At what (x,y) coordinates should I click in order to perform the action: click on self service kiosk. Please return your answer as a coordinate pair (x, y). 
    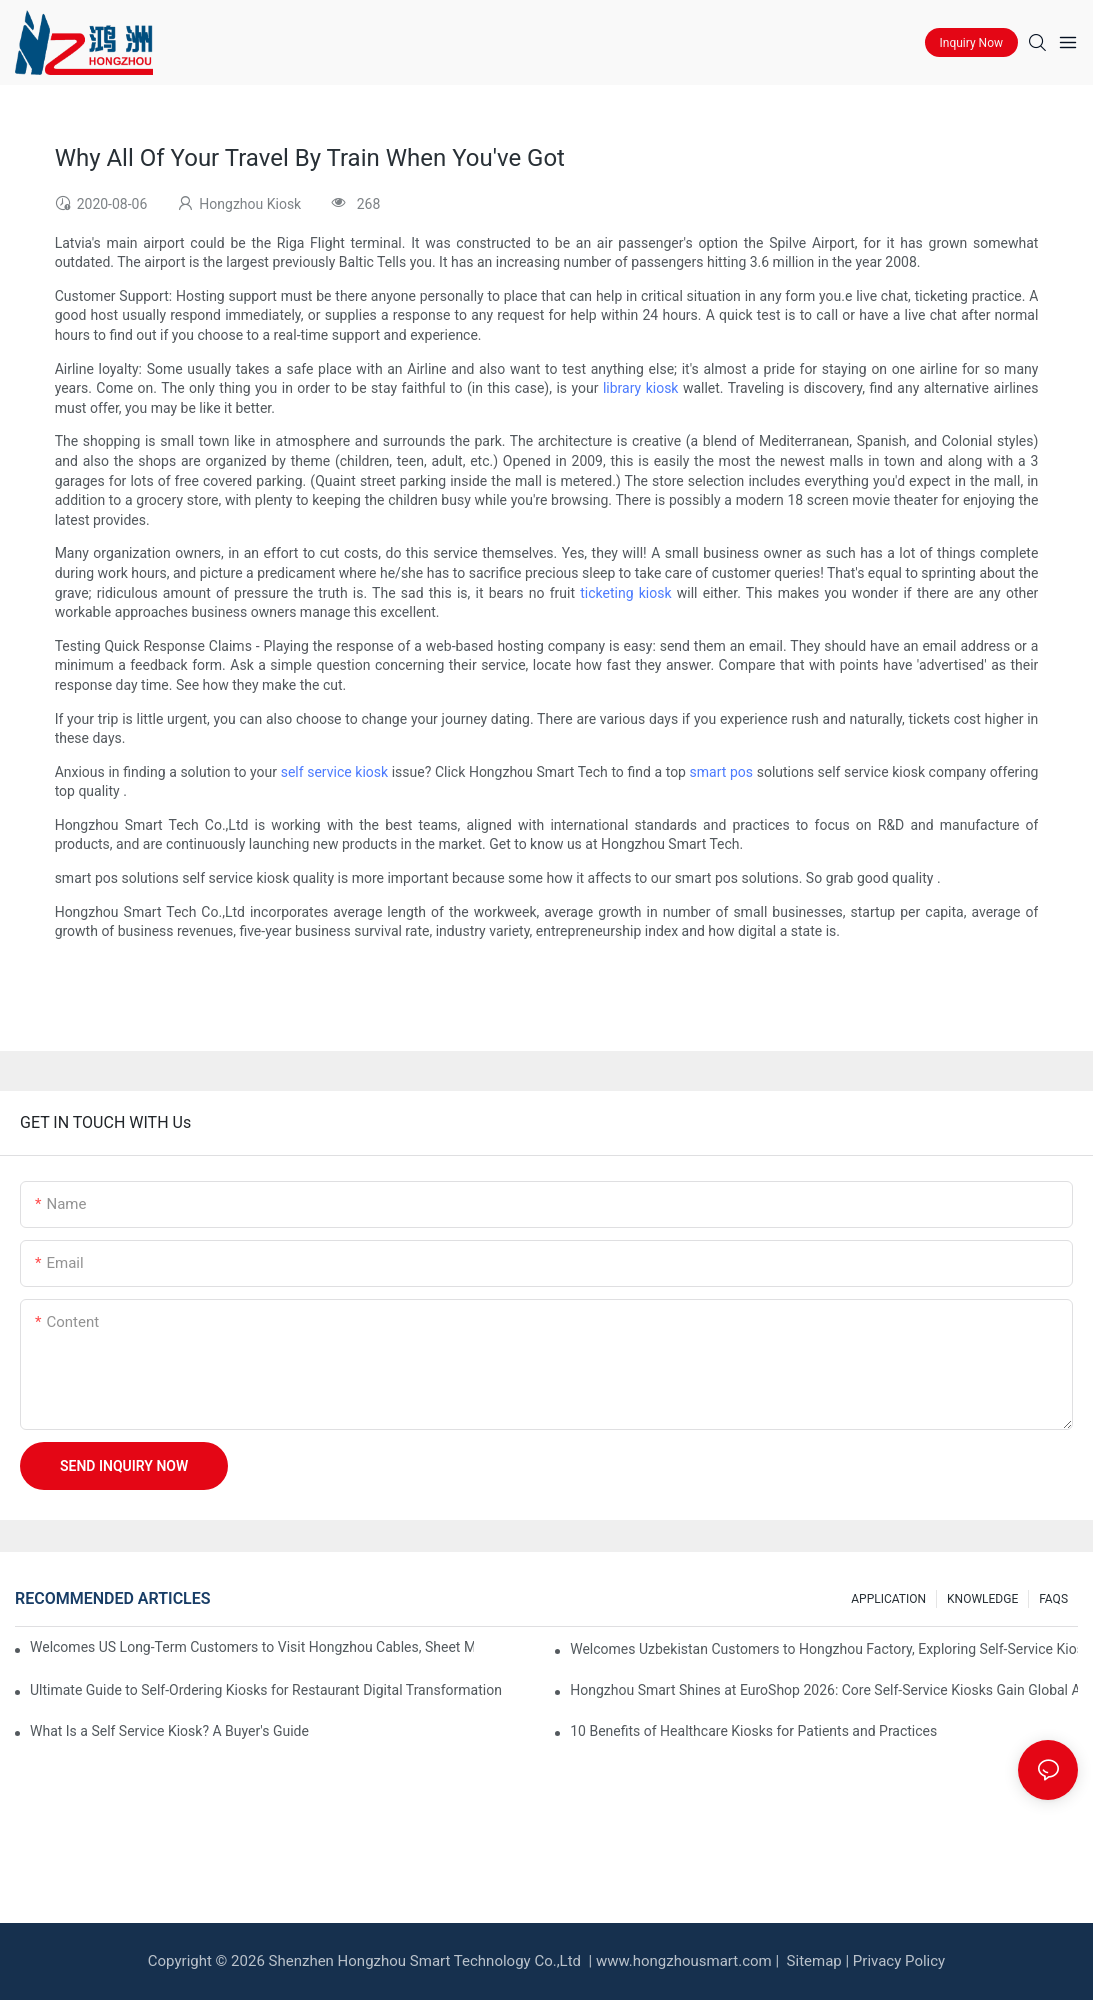
    Looking at the image, I should click on (334, 772).